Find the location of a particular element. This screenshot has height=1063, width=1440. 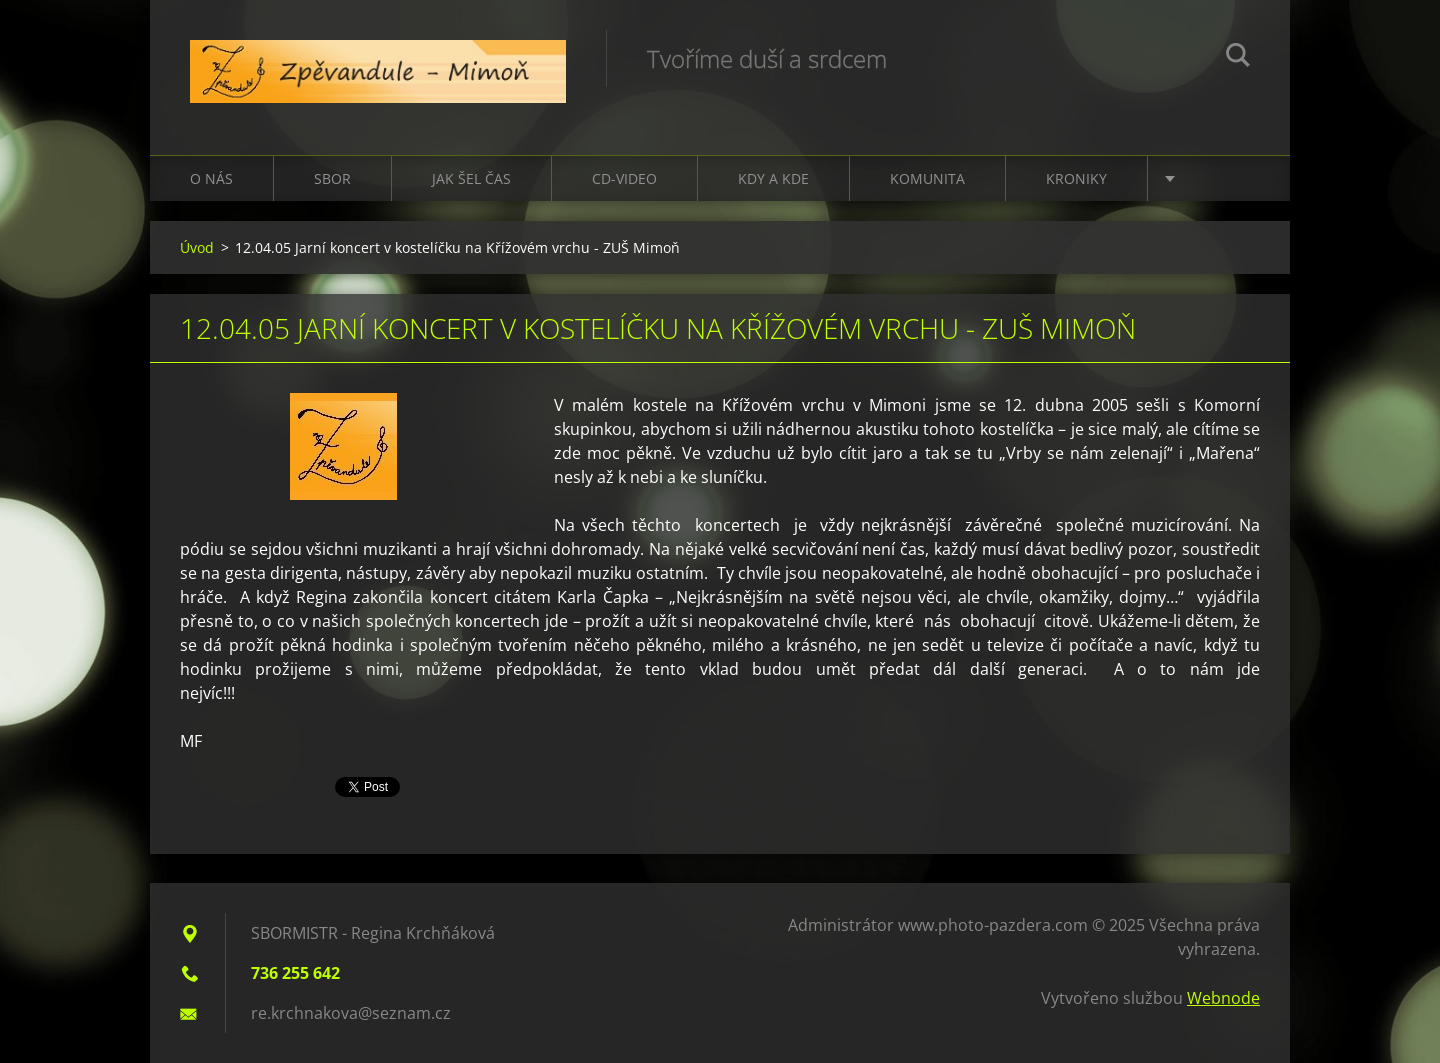

Kroniky is located at coordinates (1076, 178).